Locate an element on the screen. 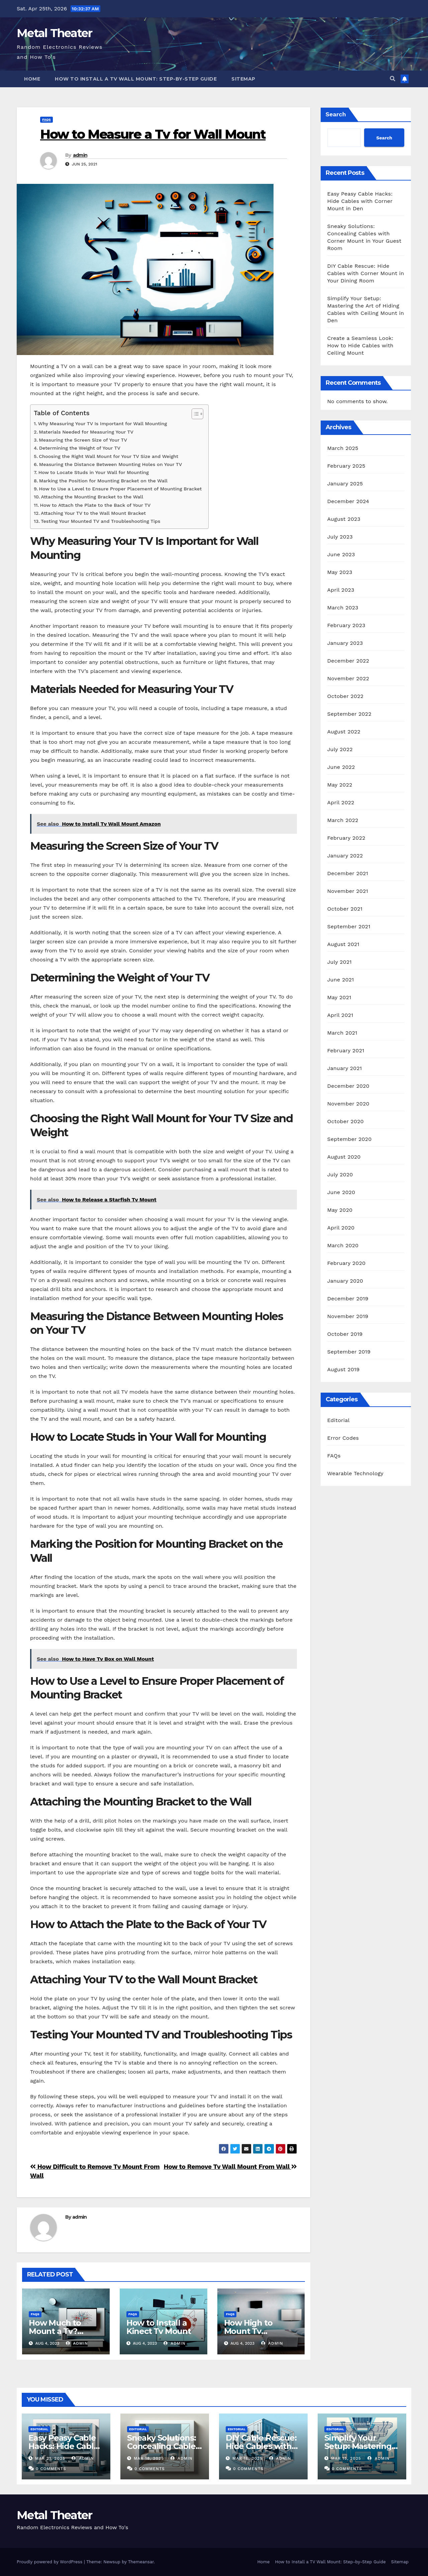 The width and height of the screenshot is (428, 2576). How to Attach the Plate to the Back of Your TV is located at coordinates (95, 505).